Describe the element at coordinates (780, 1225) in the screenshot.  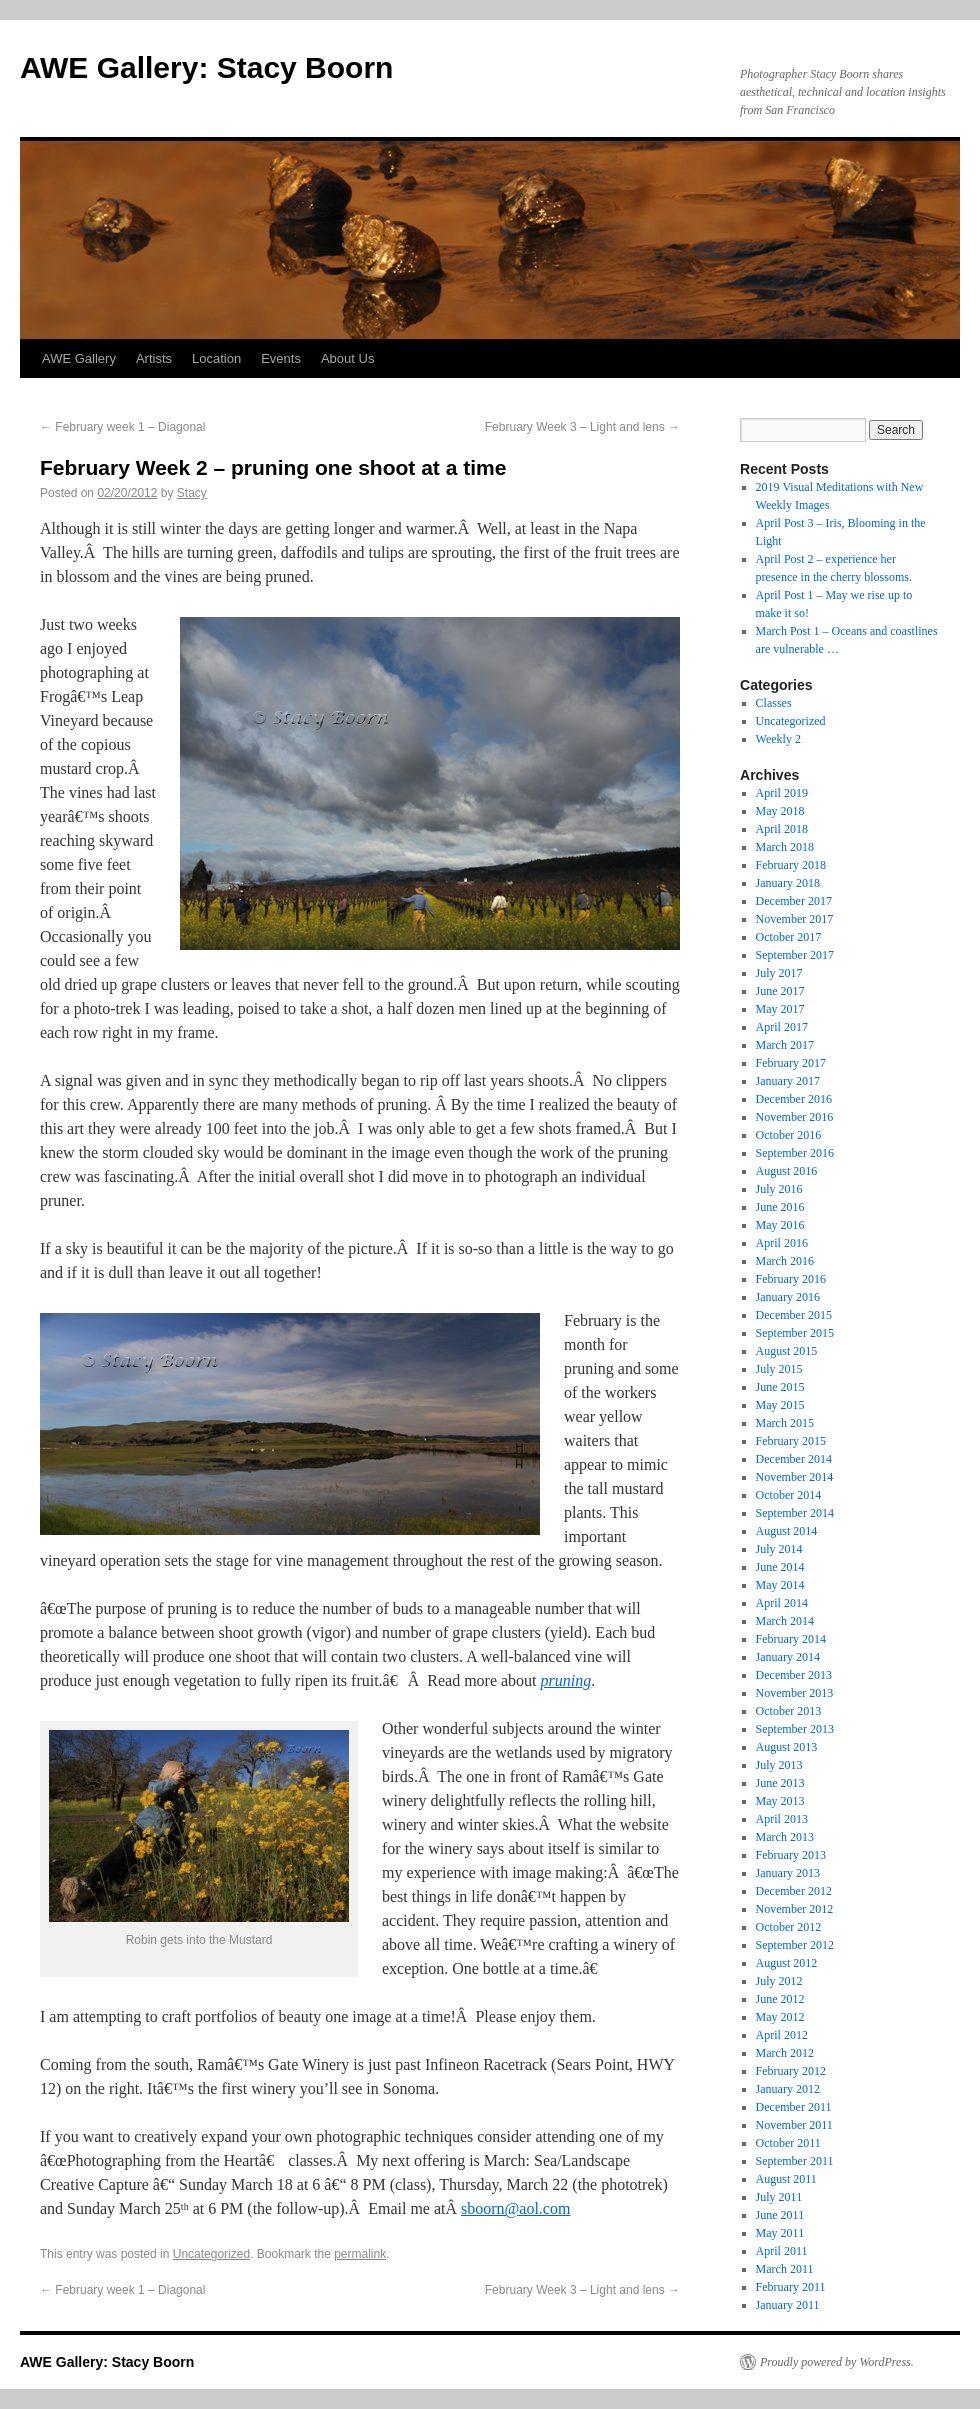
I see `May 2016` at that location.